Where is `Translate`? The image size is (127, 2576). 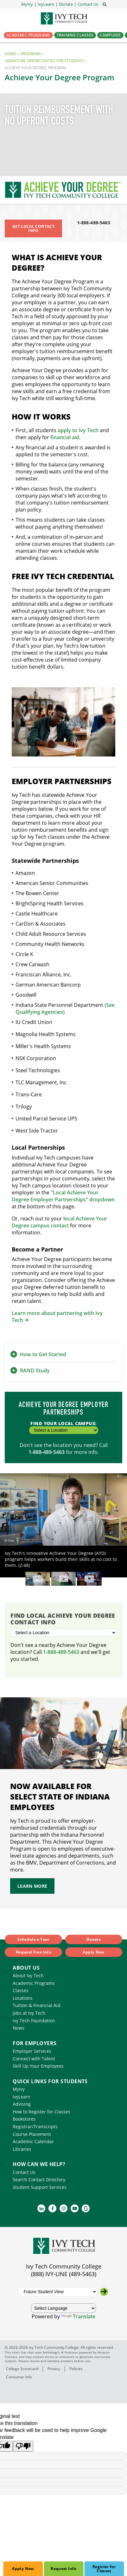 Translate is located at coordinates (78, 2316).